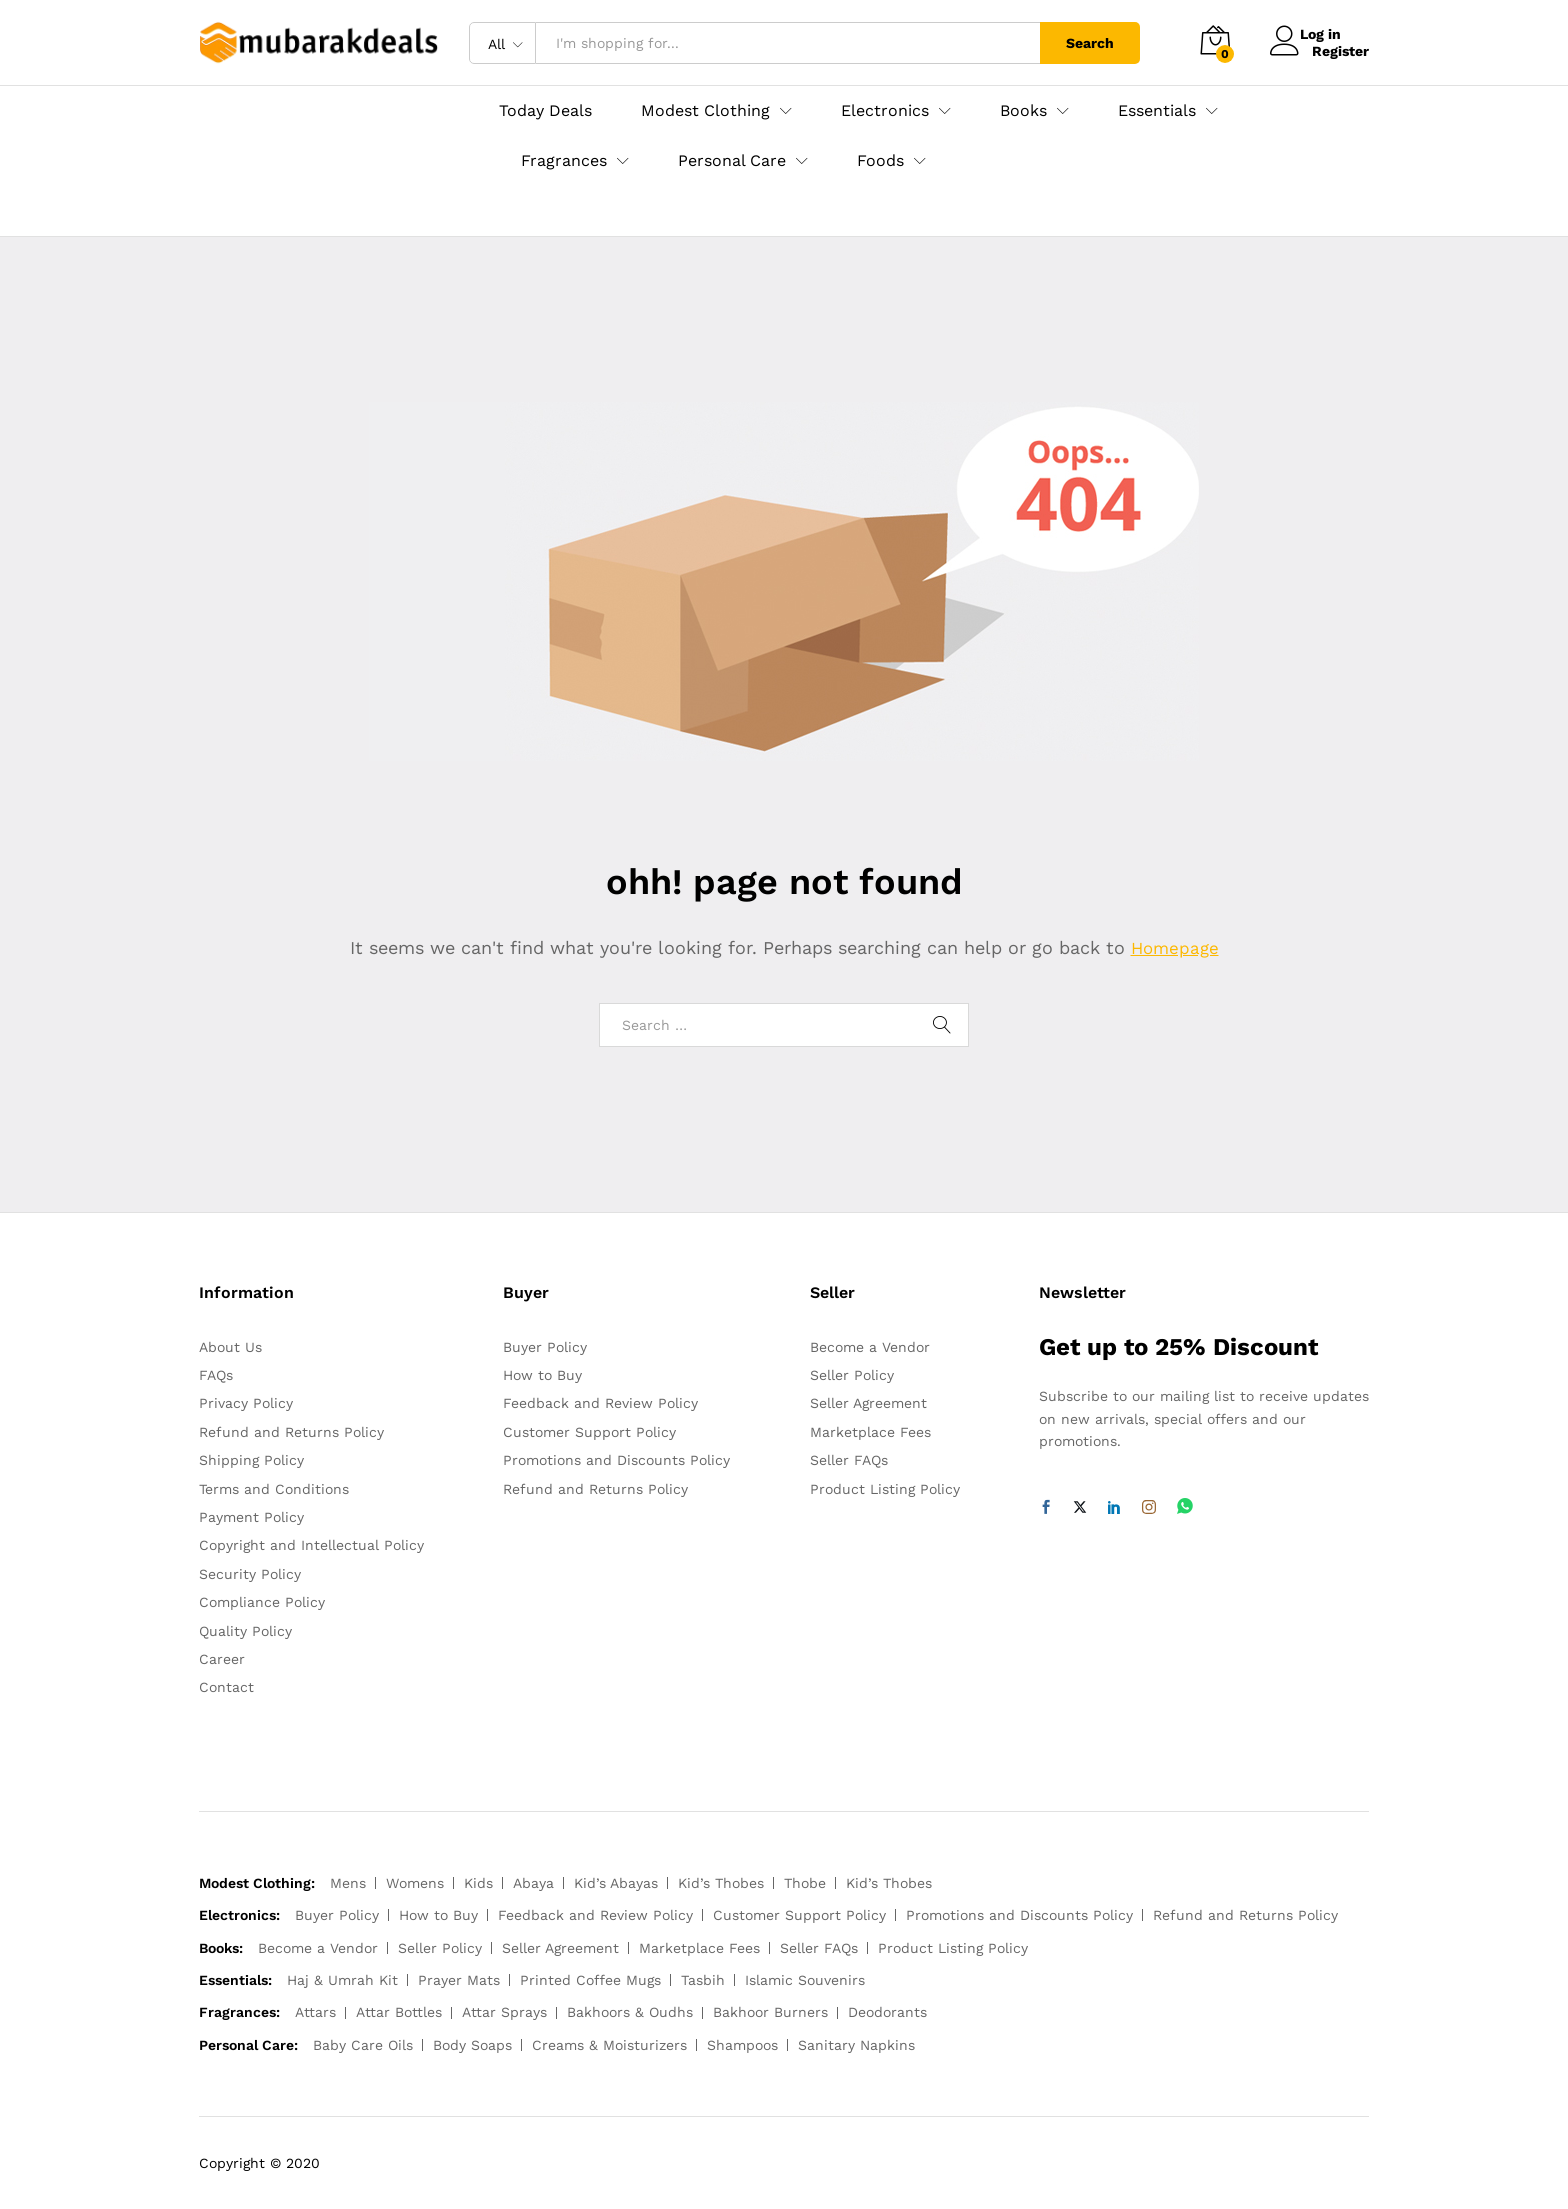 The width and height of the screenshot is (1568, 2209). What do you see at coordinates (564, 161) in the screenshot?
I see `Fragrances [button]` at bounding box center [564, 161].